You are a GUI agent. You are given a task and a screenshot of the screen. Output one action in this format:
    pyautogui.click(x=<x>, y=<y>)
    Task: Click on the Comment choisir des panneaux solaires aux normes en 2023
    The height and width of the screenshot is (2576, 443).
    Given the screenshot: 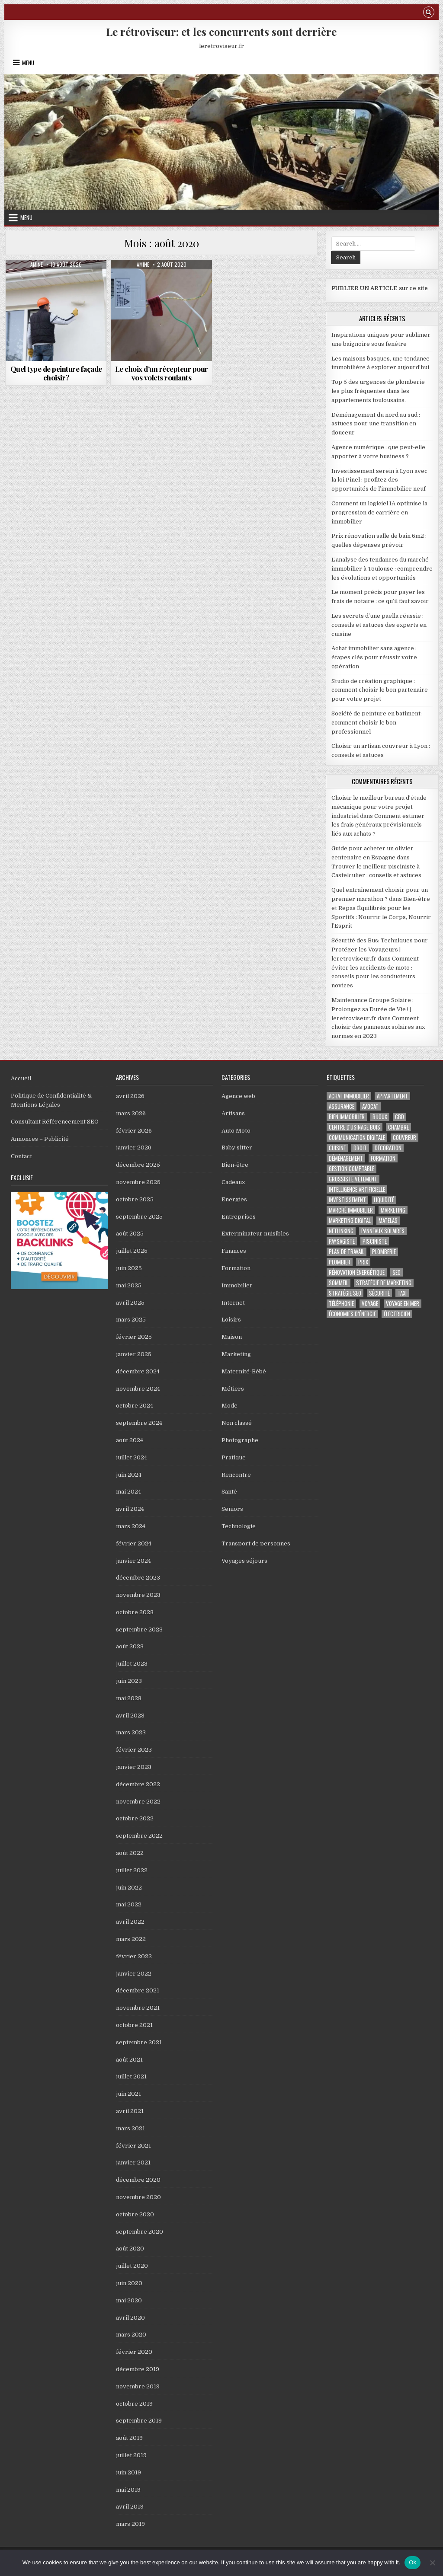 What is the action you would take?
    pyautogui.click(x=378, y=1027)
    